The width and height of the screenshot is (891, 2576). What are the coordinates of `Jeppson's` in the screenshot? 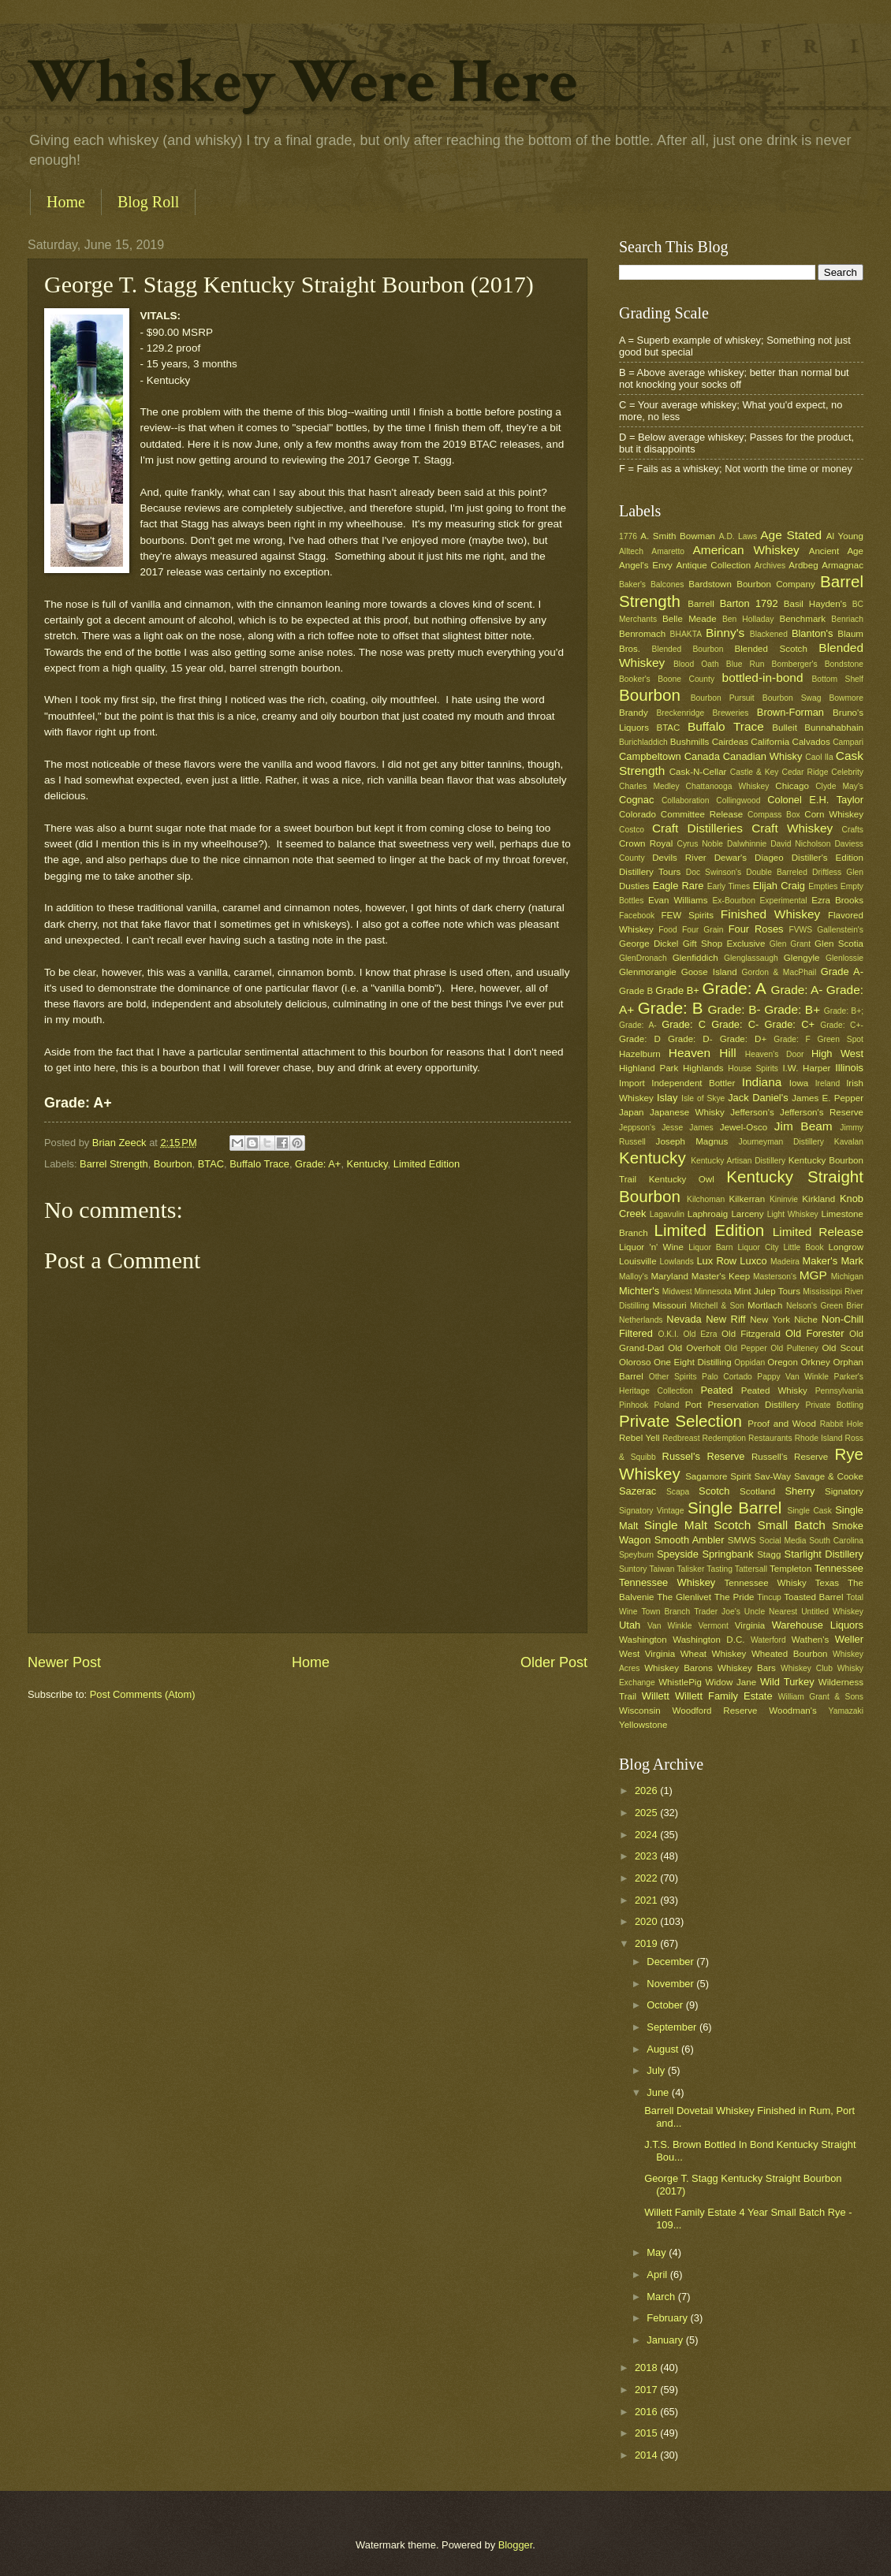 It's located at (637, 1127).